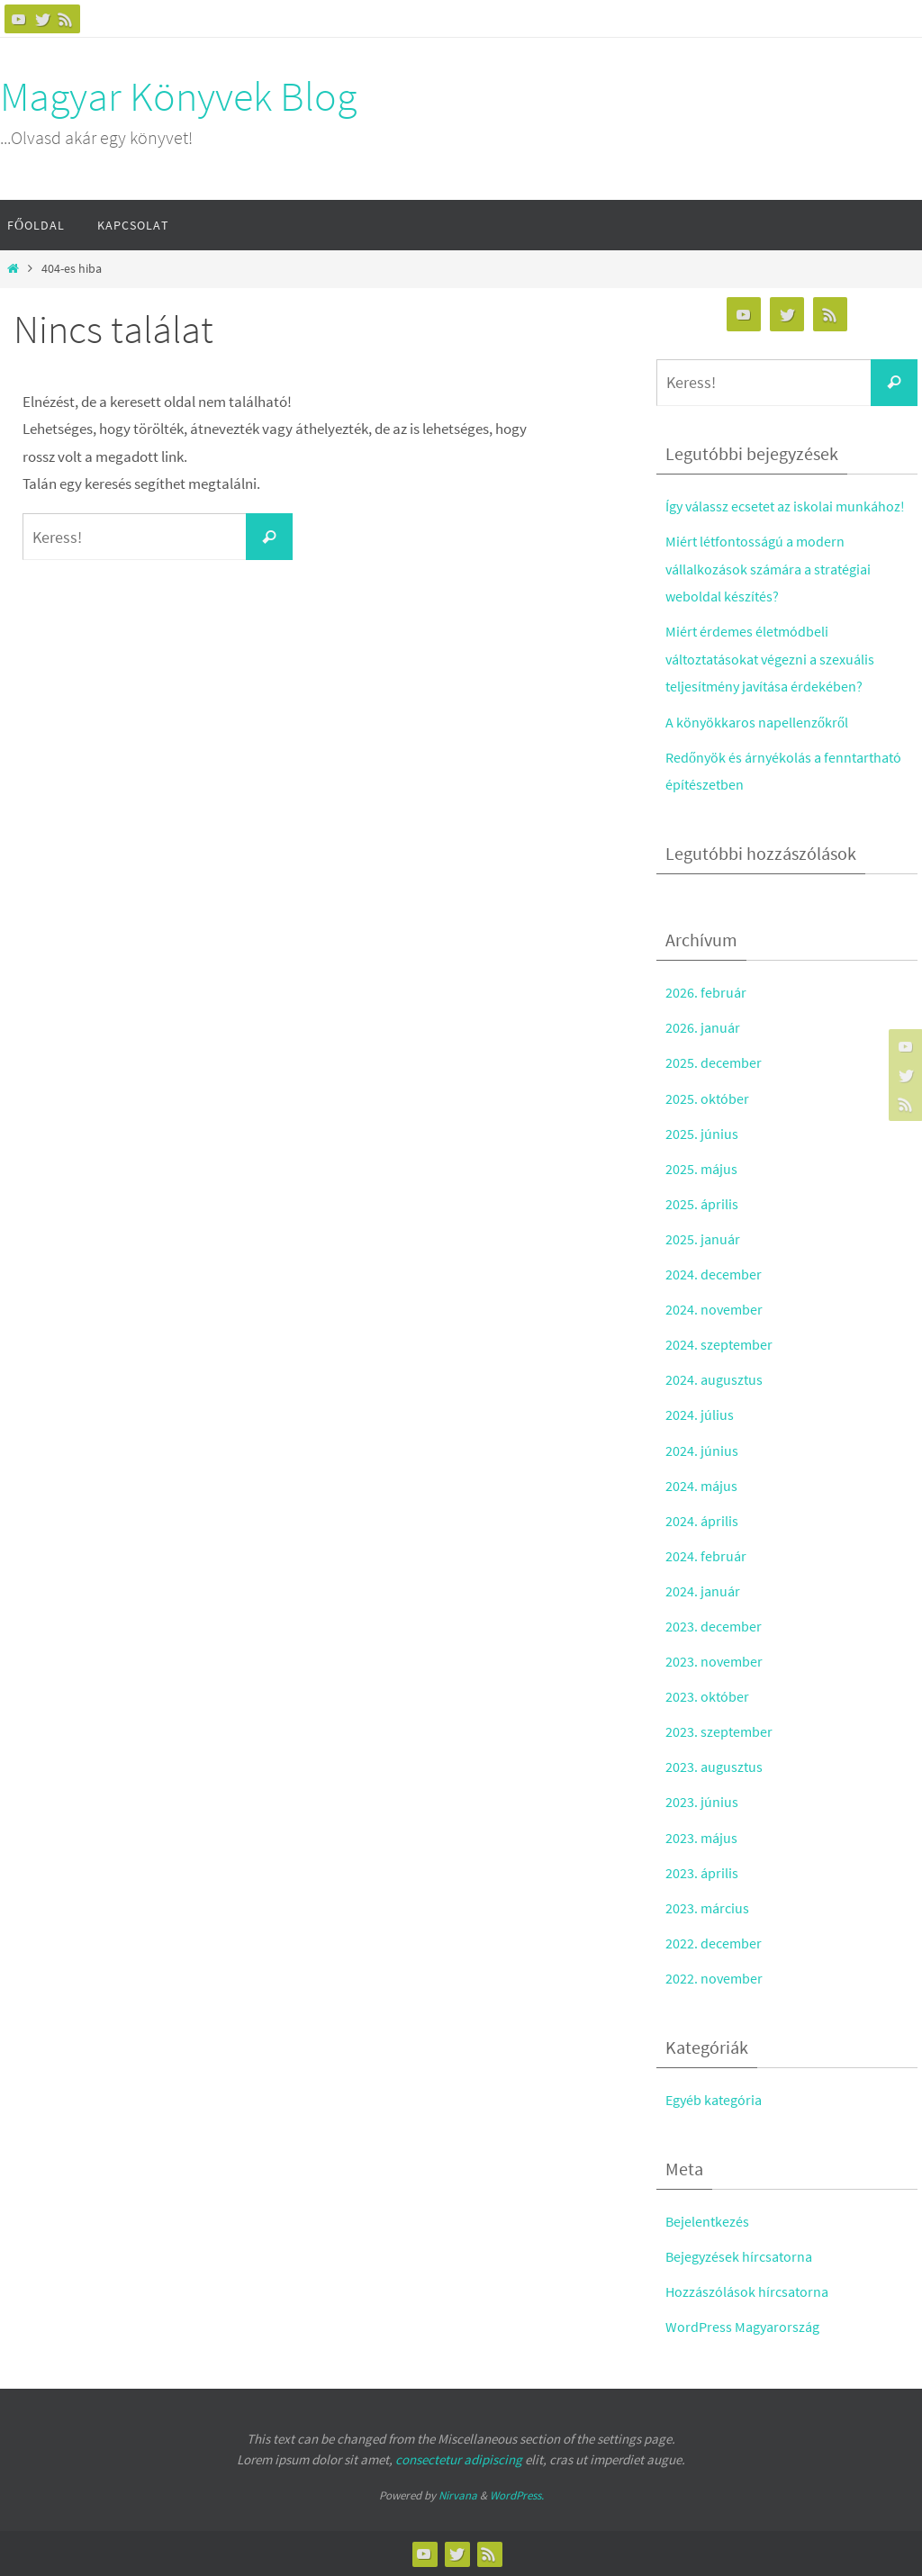 The width and height of the screenshot is (922, 2576). What do you see at coordinates (703, 1591) in the screenshot?
I see `2024. január` at bounding box center [703, 1591].